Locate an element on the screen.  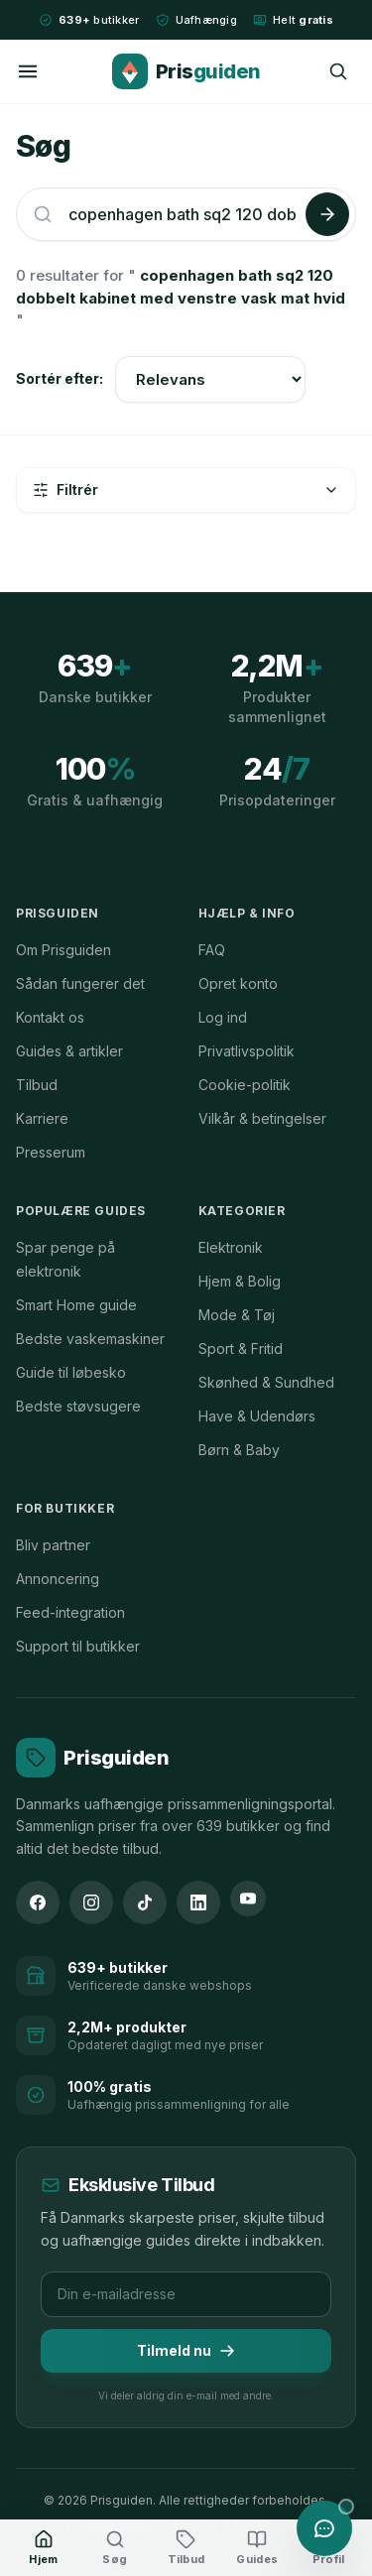
Cookie-politik is located at coordinates (244, 1084).